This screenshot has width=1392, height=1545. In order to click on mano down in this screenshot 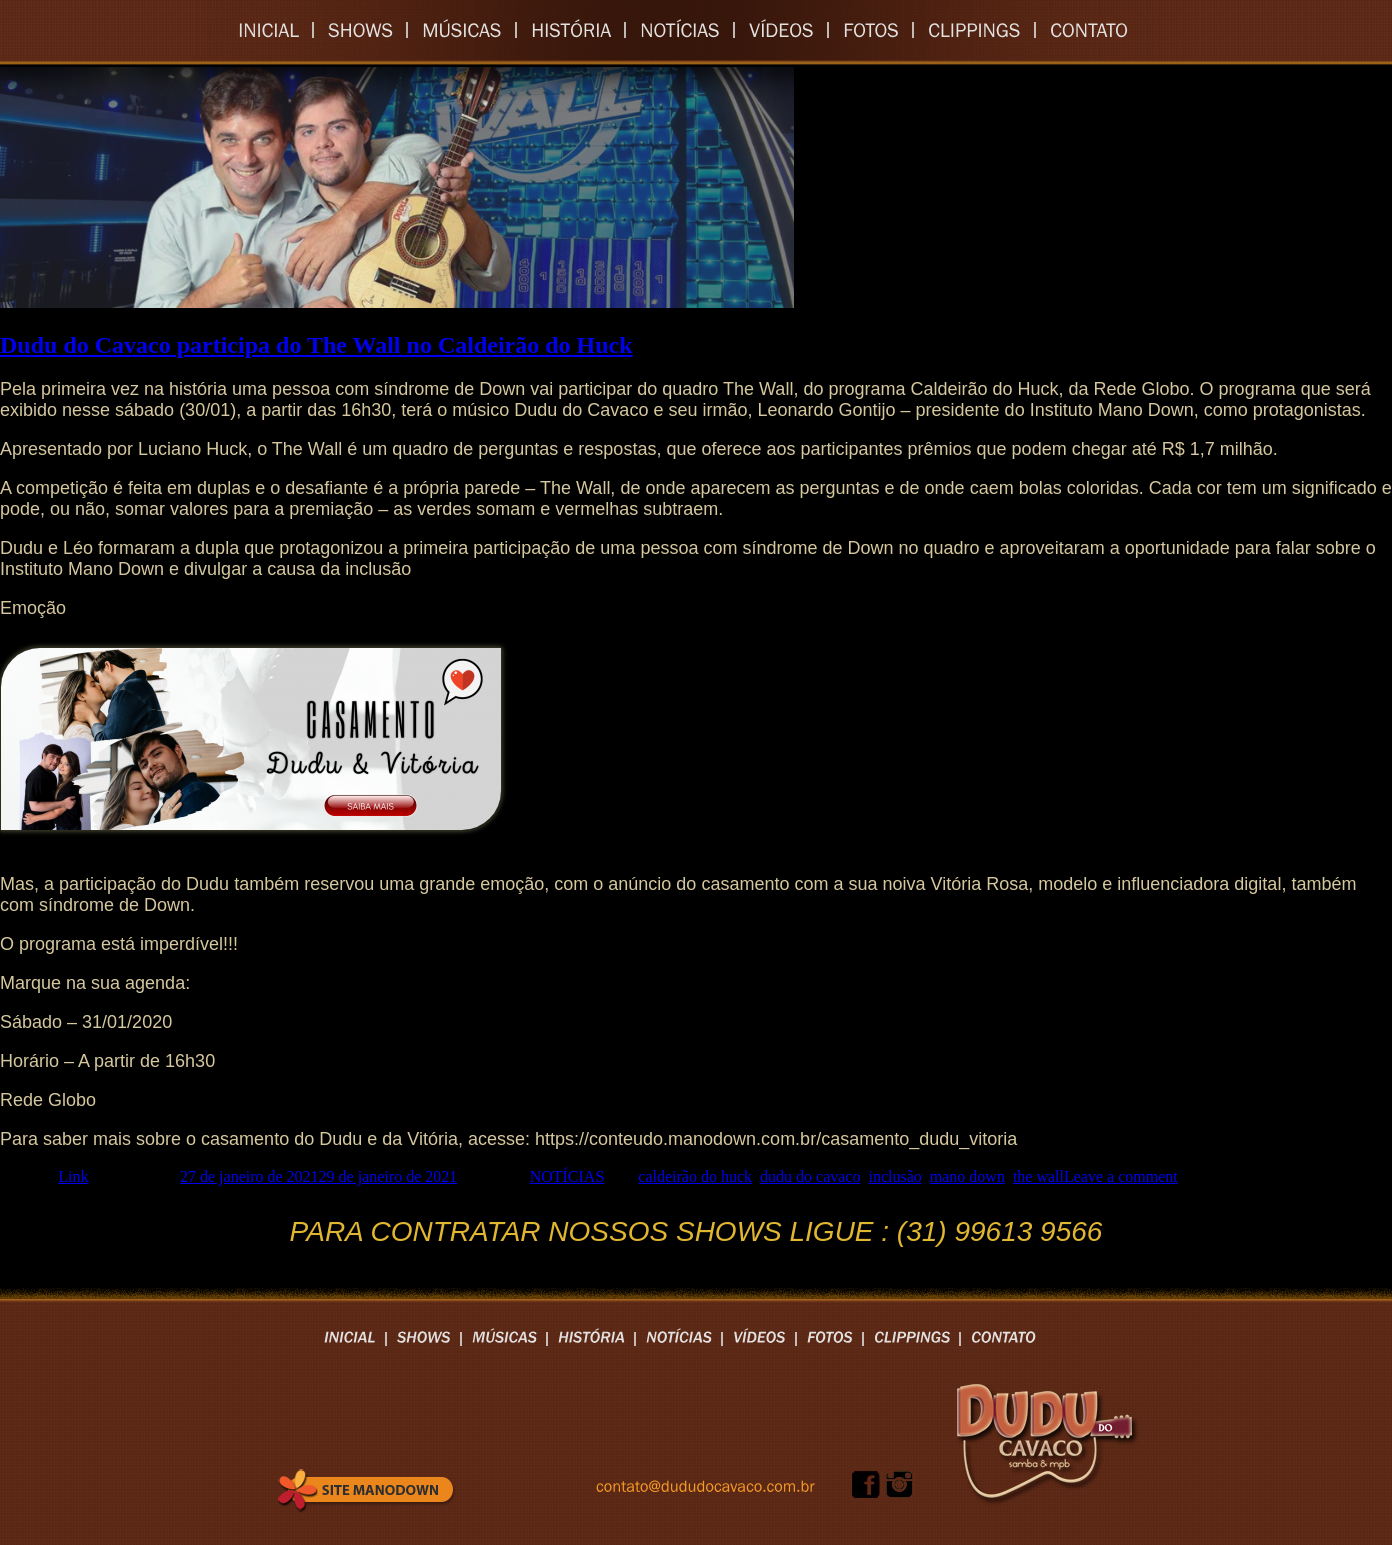, I will do `click(967, 1176)`.